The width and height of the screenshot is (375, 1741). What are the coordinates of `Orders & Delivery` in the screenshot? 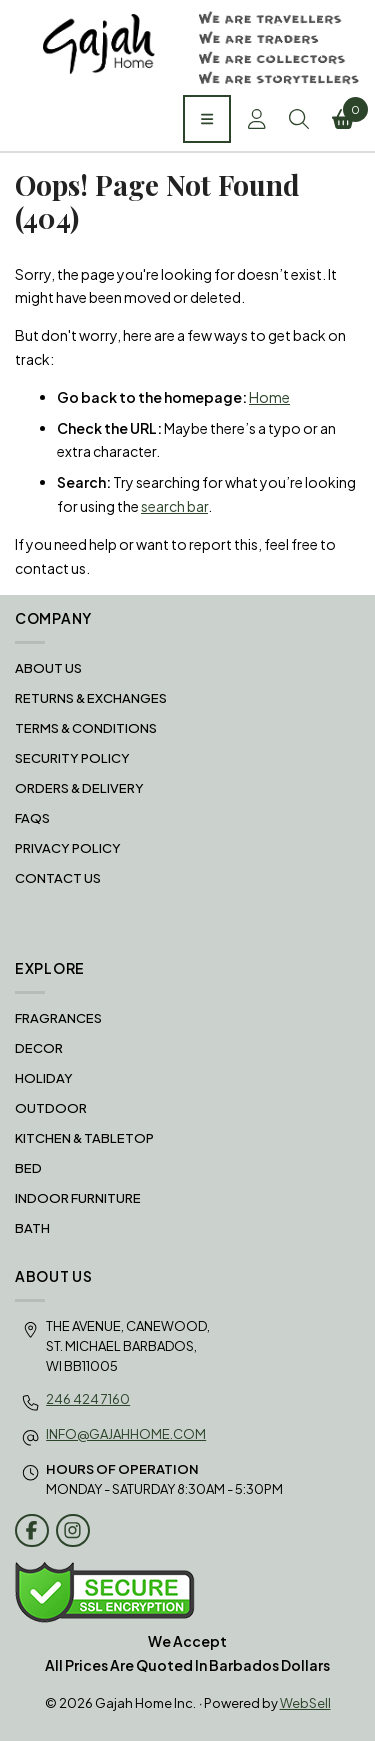 It's located at (79, 788).